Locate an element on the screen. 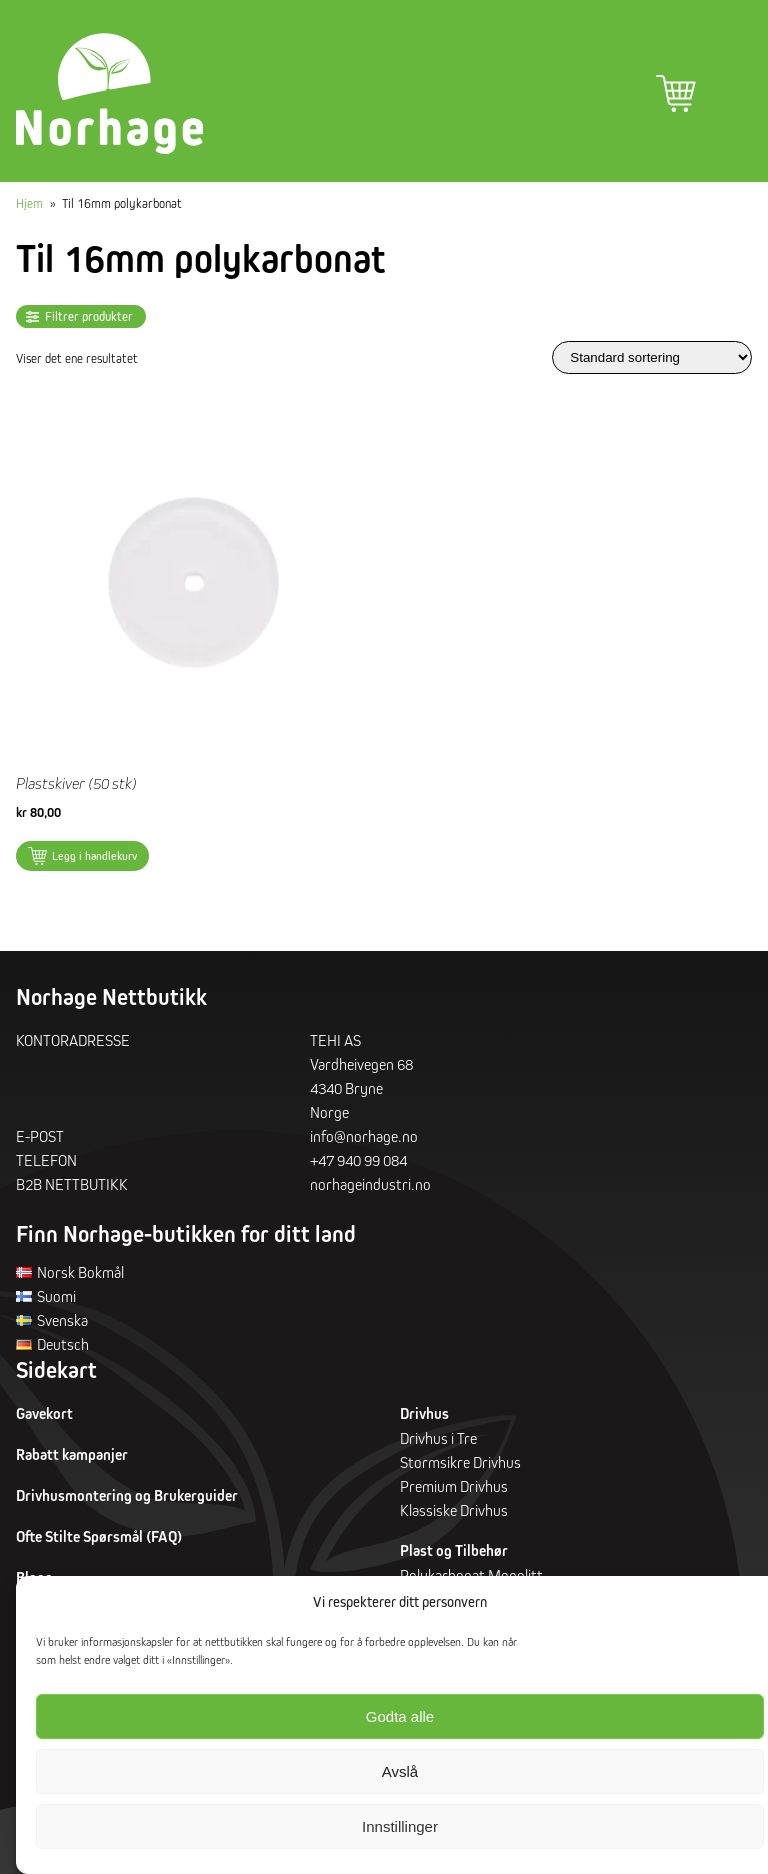  Legg i handlekurv [button] is located at coordinates (94, 859).